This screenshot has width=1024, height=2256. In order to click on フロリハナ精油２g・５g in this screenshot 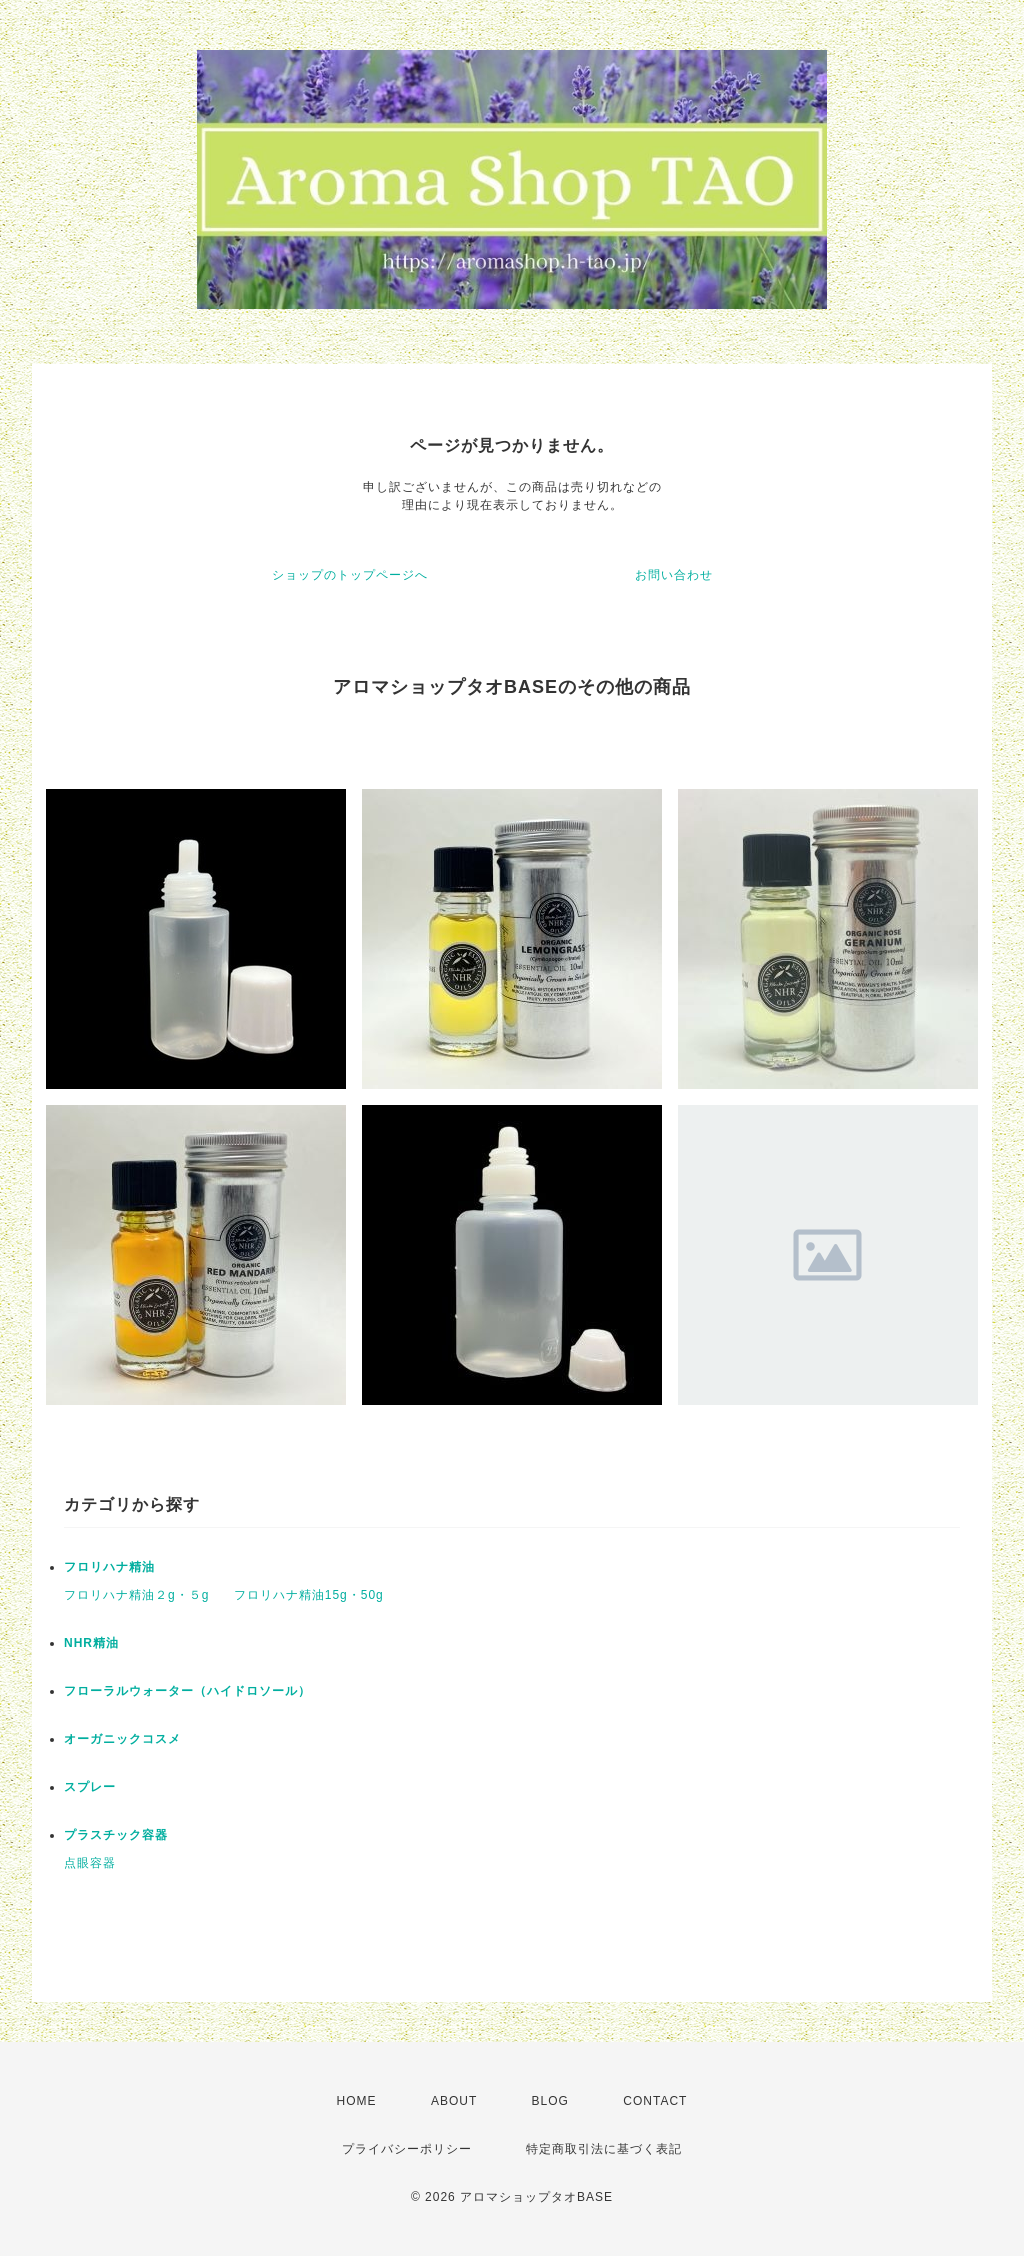, I will do `click(136, 1595)`.